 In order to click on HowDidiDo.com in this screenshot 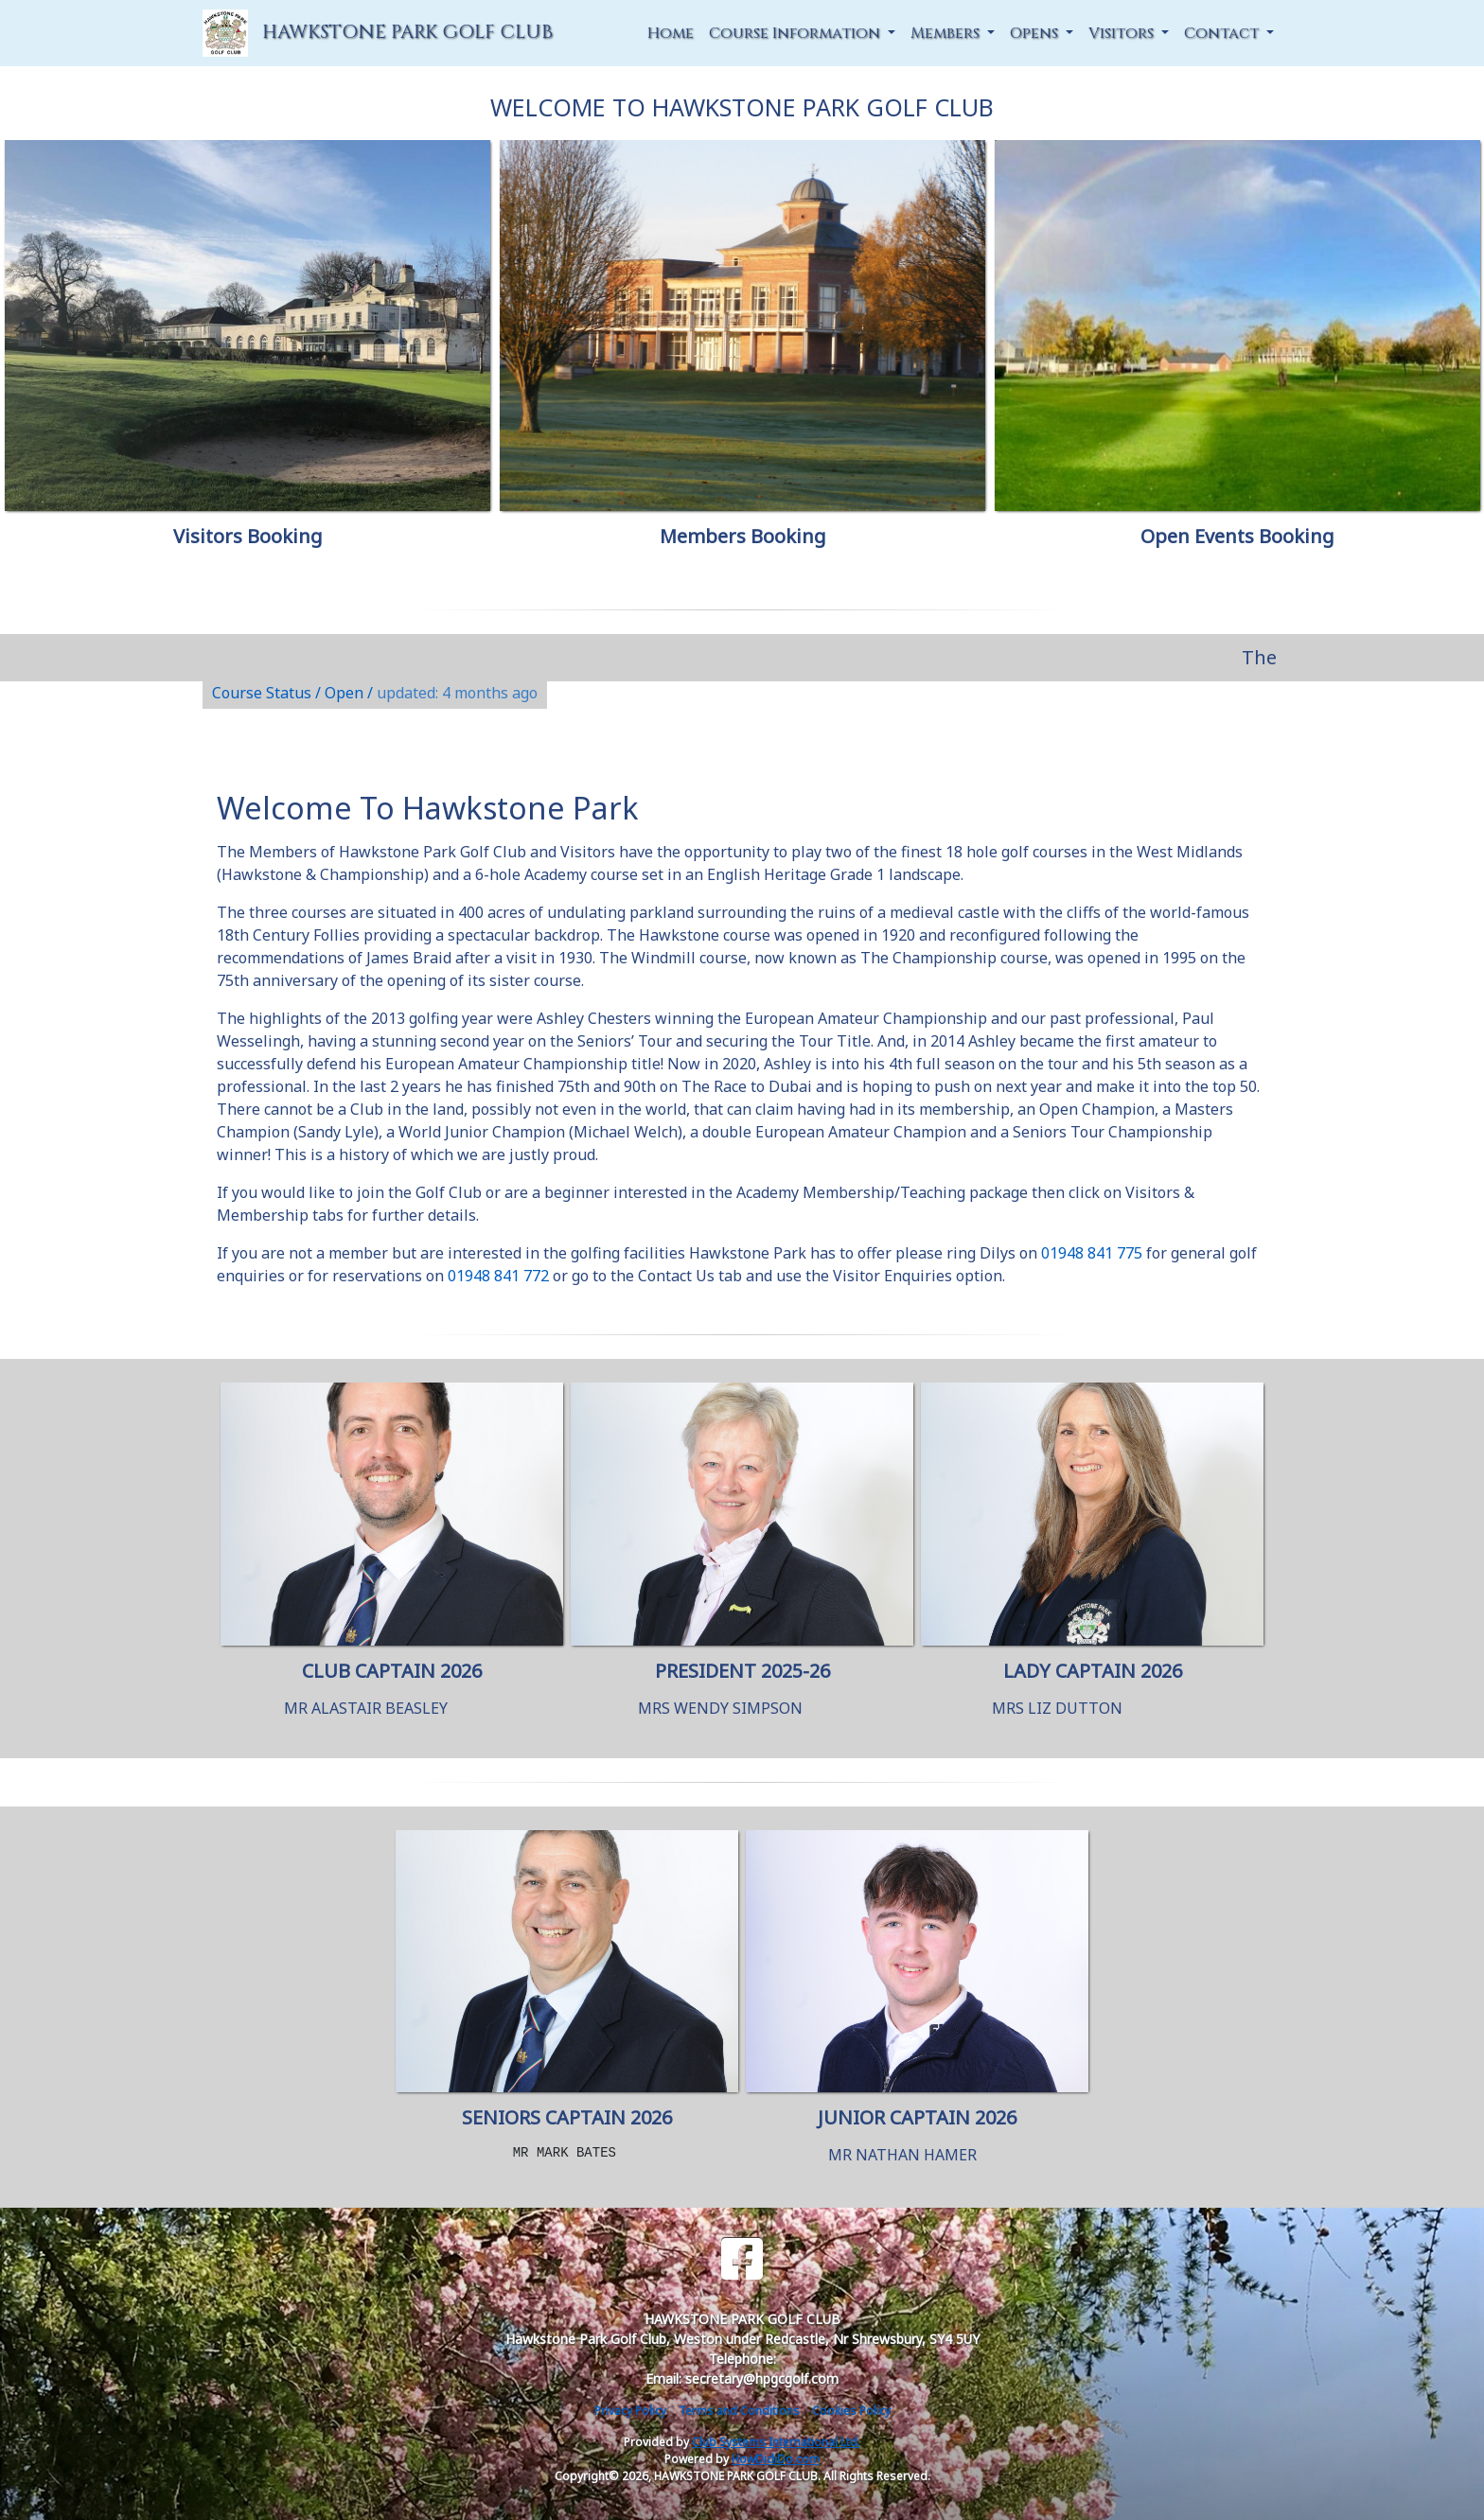, I will do `click(776, 2459)`.